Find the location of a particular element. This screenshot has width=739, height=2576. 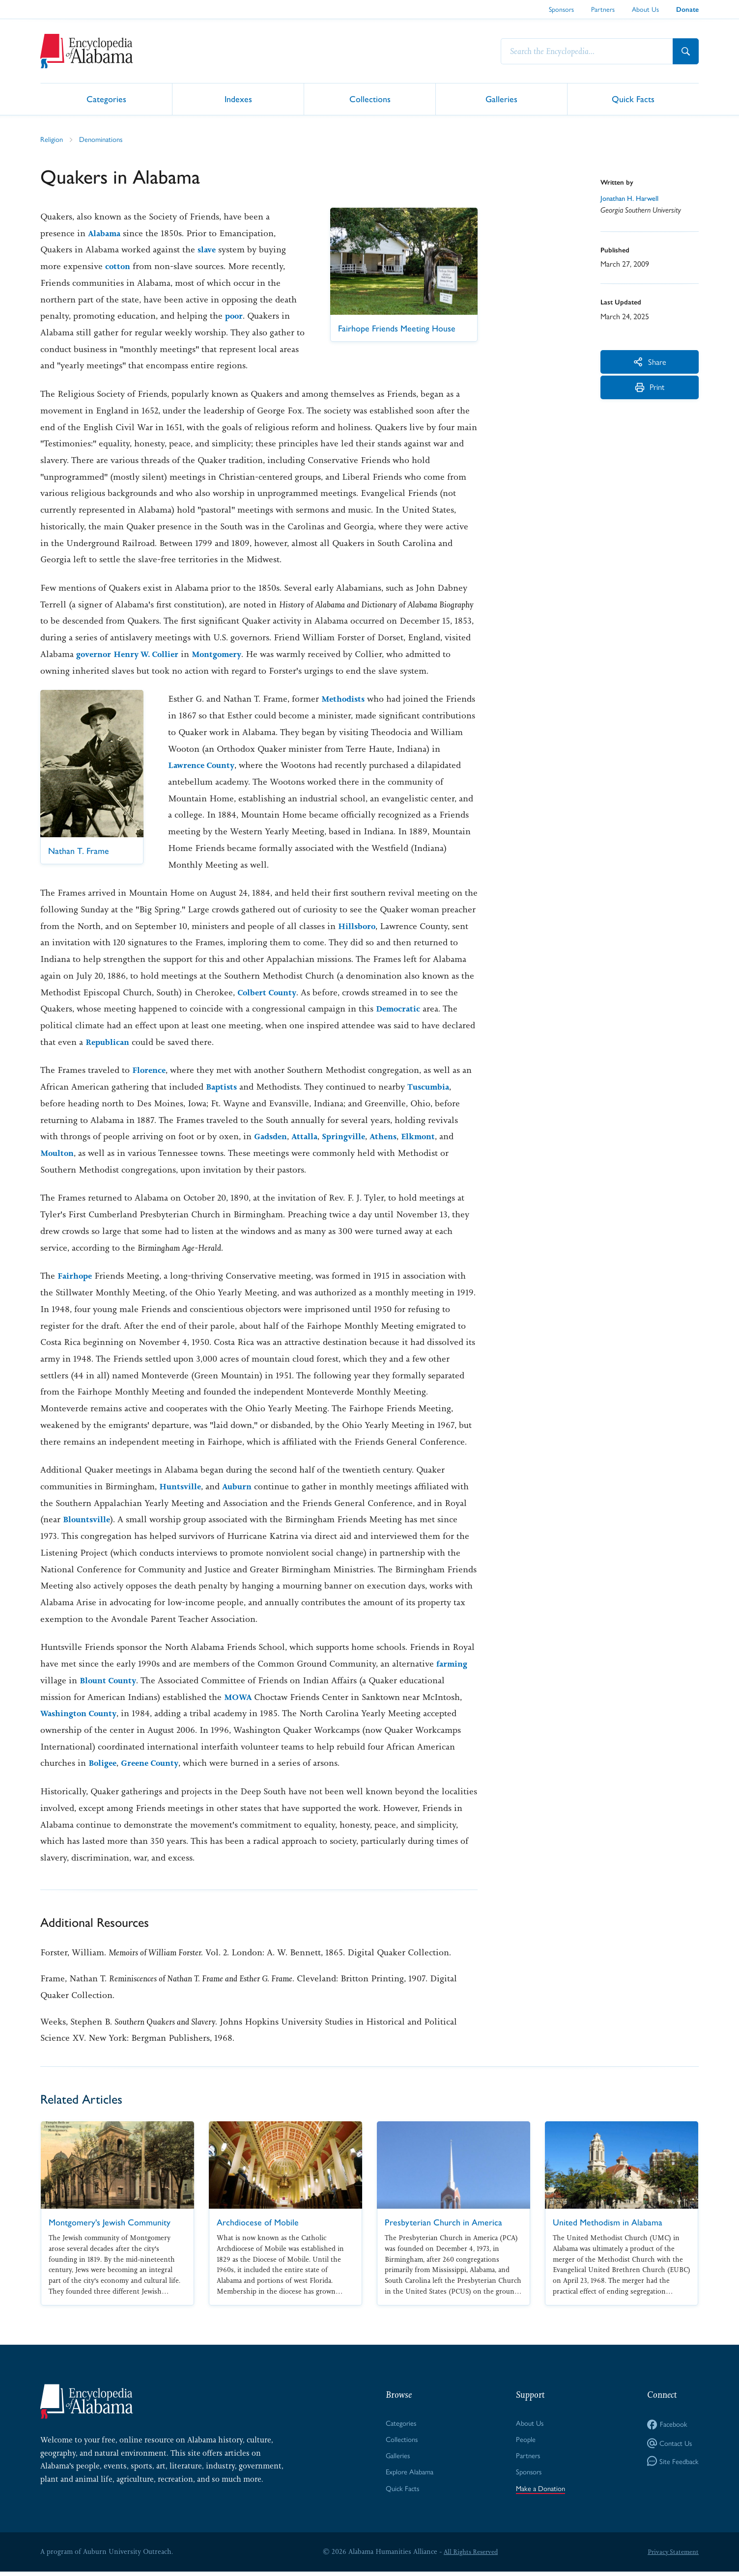

Donate is located at coordinates (687, 9).